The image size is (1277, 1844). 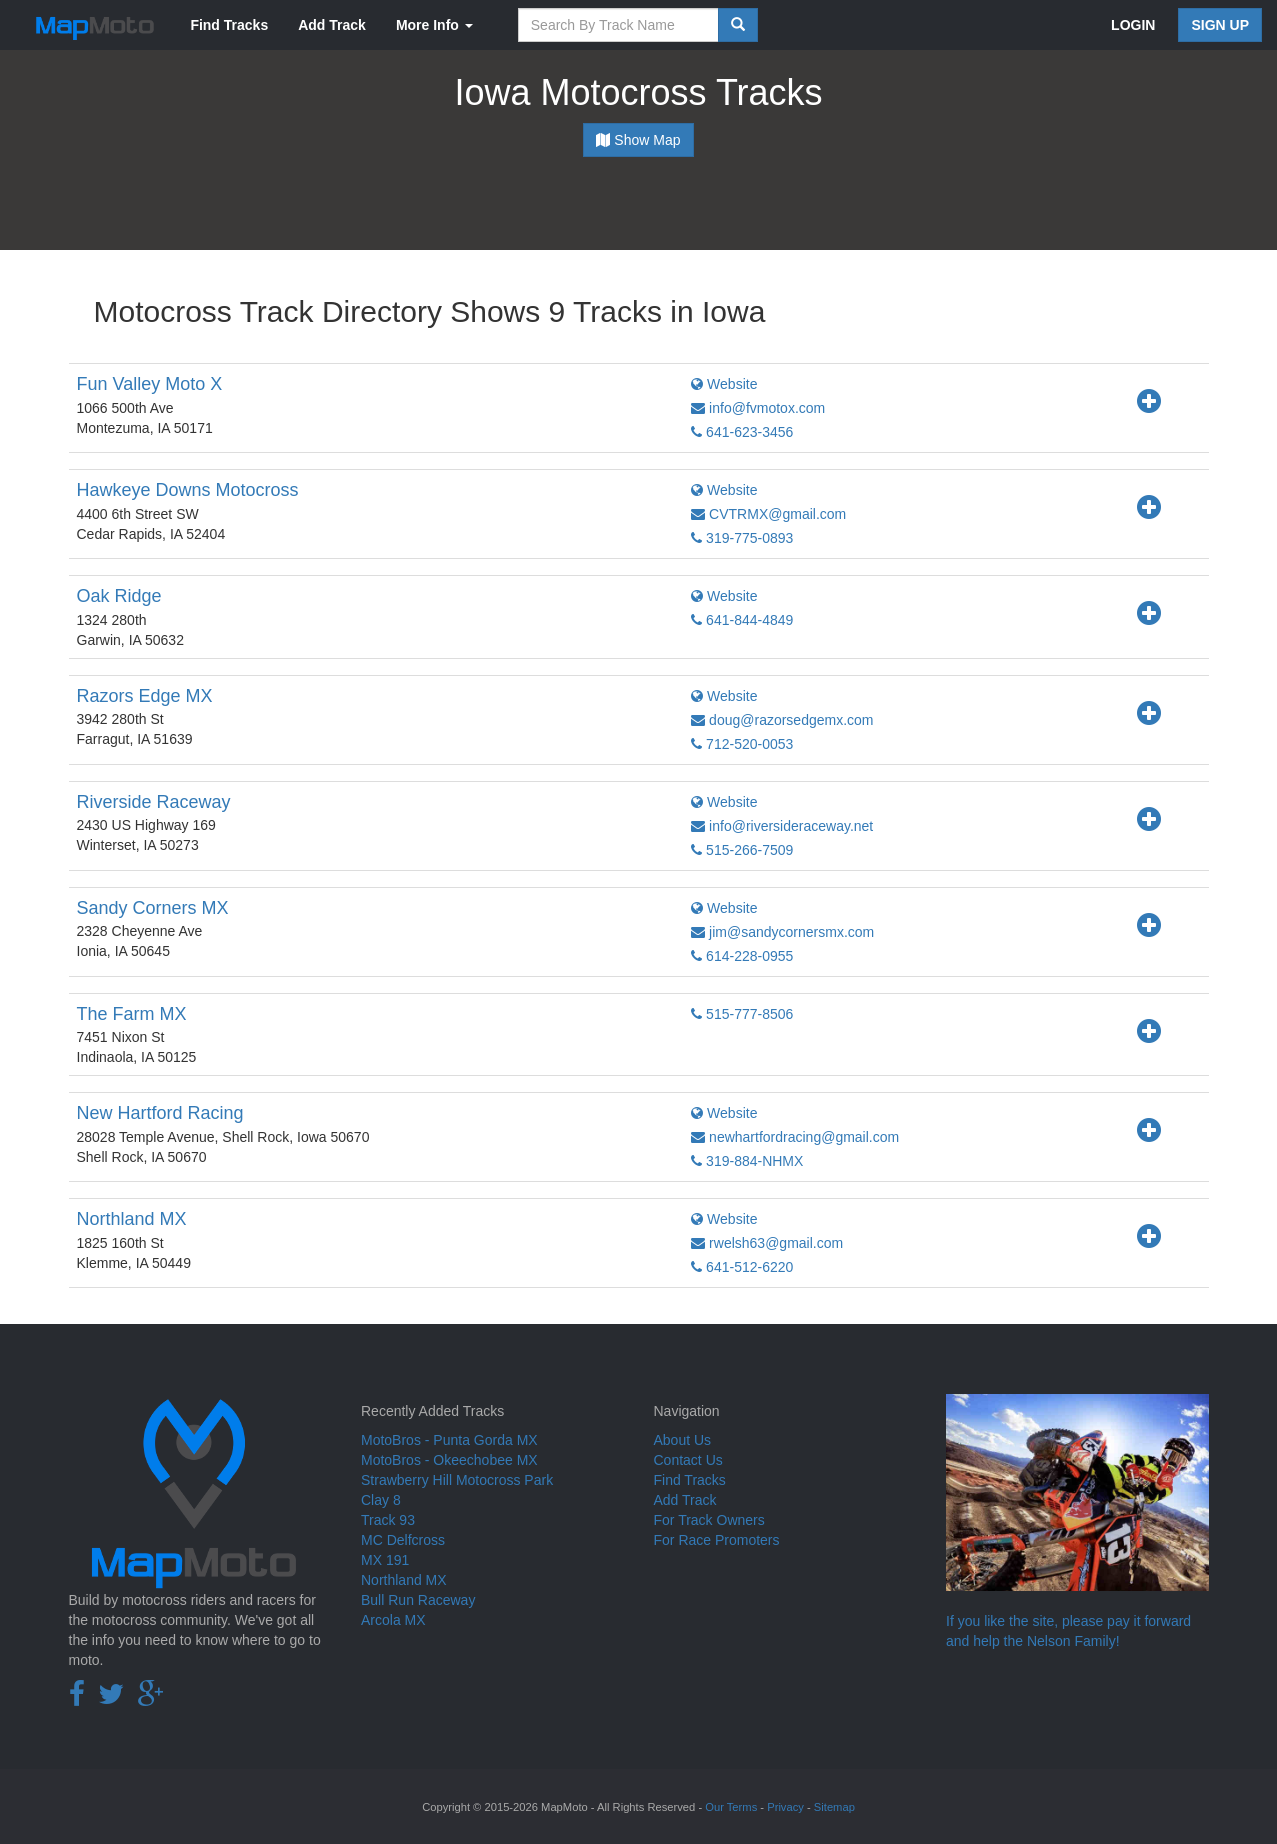 What do you see at coordinates (782, 932) in the screenshot?
I see `jim@sandycornersmx.com` at bounding box center [782, 932].